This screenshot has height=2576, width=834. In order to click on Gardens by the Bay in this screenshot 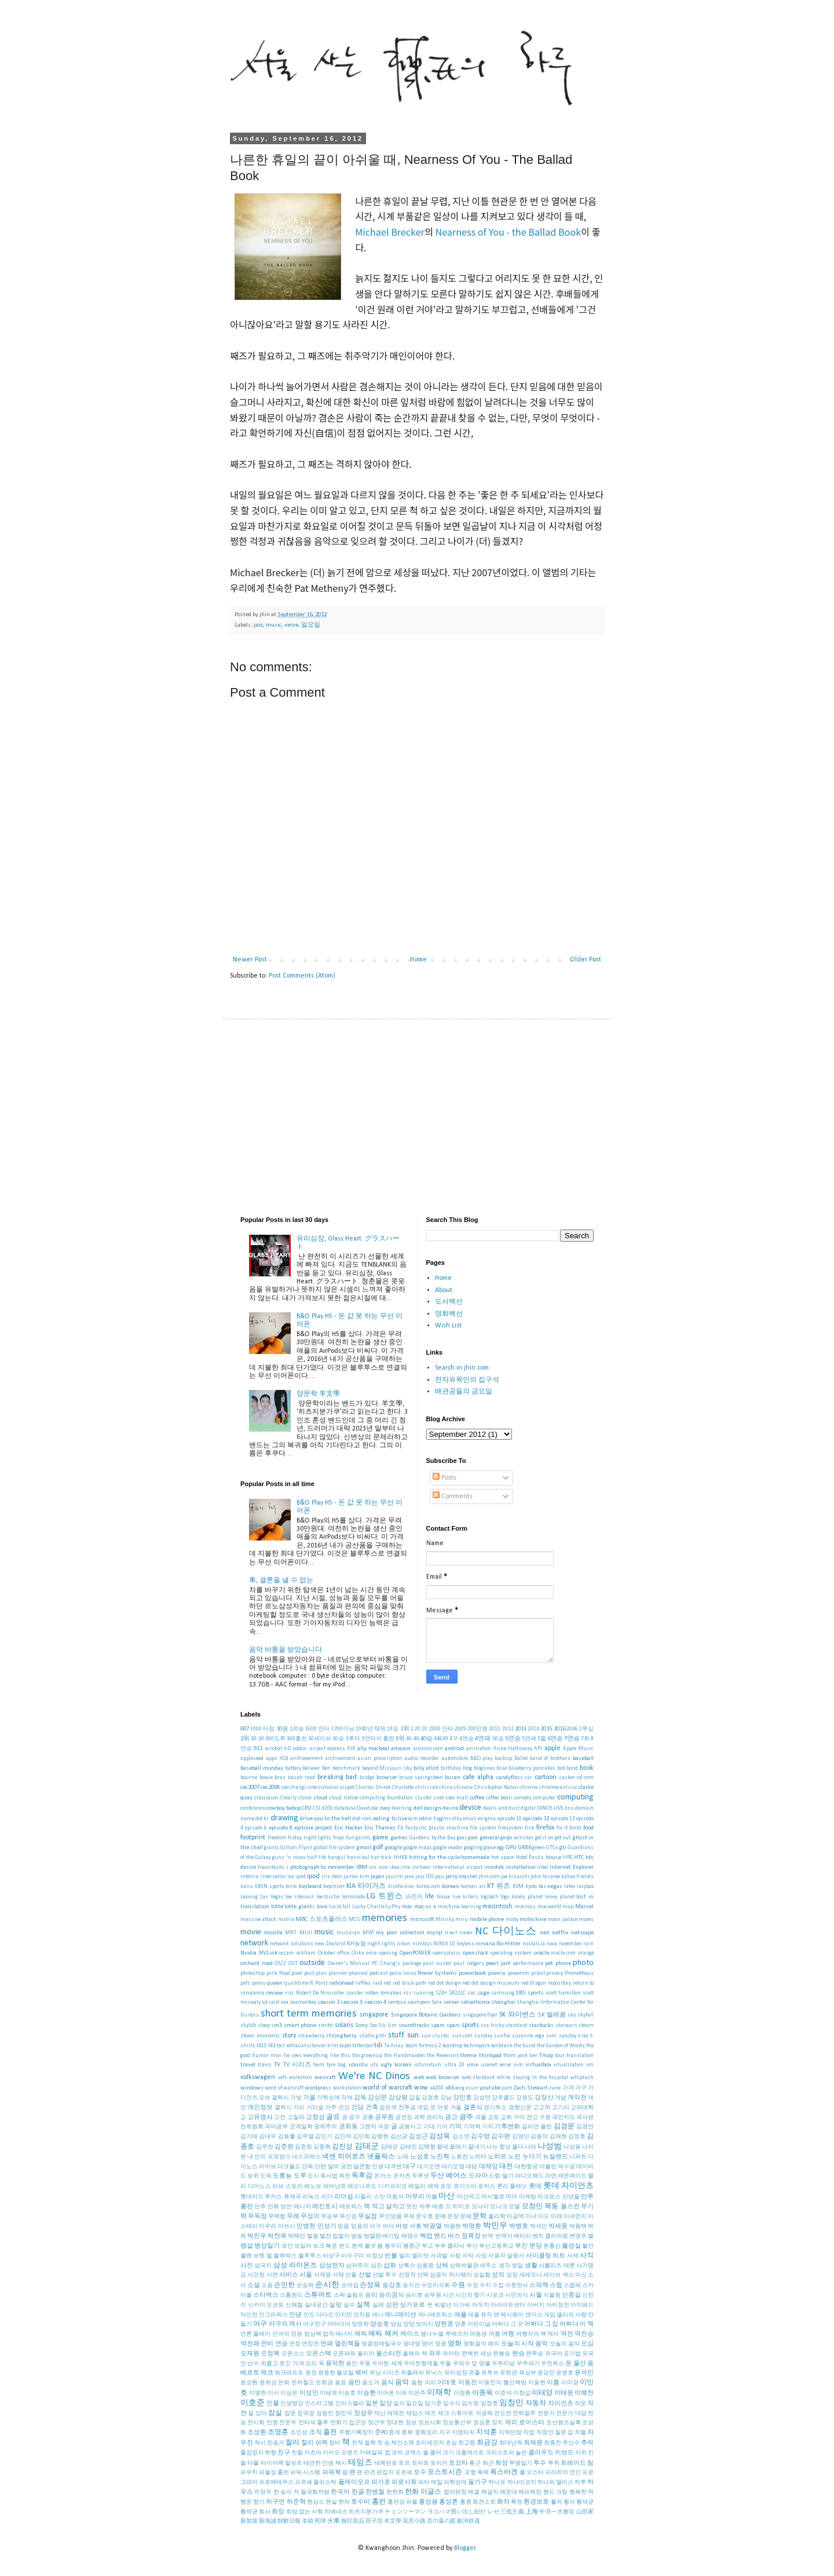, I will do `click(432, 1837)`.